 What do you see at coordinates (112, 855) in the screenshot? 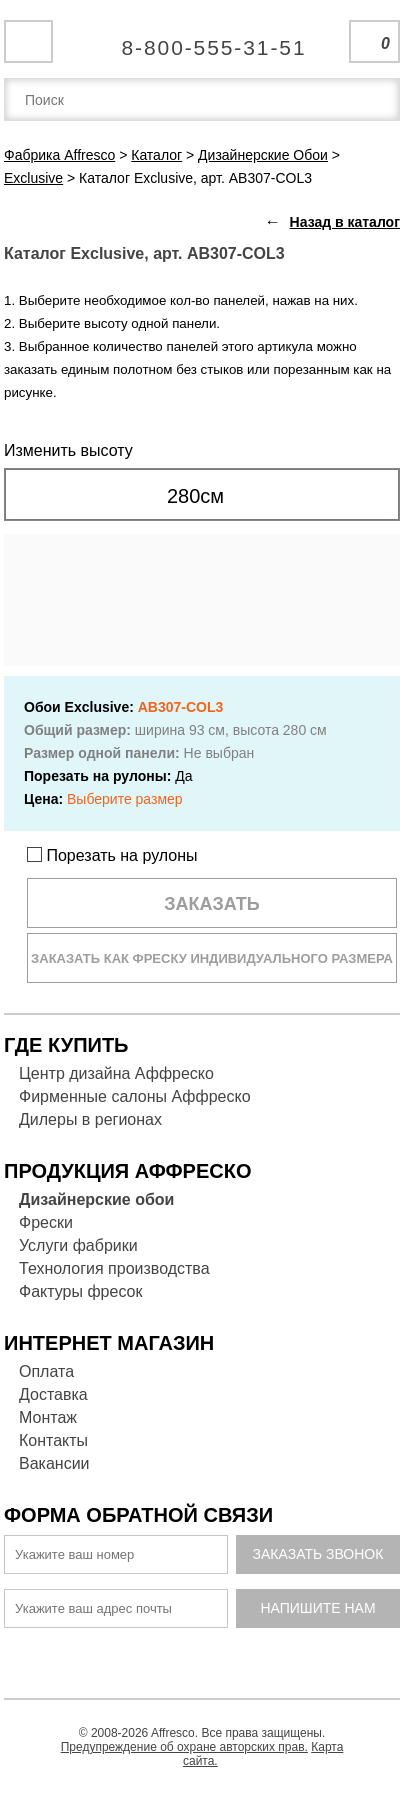
I see `Порезать на рулоны` at bounding box center [112, 855].